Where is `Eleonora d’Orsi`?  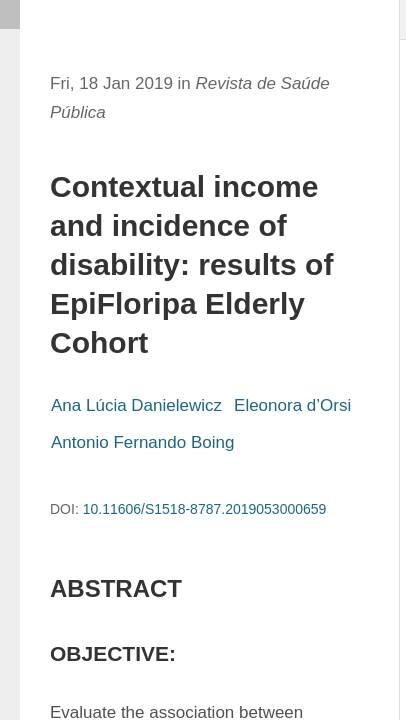
Eleonora d’Orsi is located at coordinates (292, 405).